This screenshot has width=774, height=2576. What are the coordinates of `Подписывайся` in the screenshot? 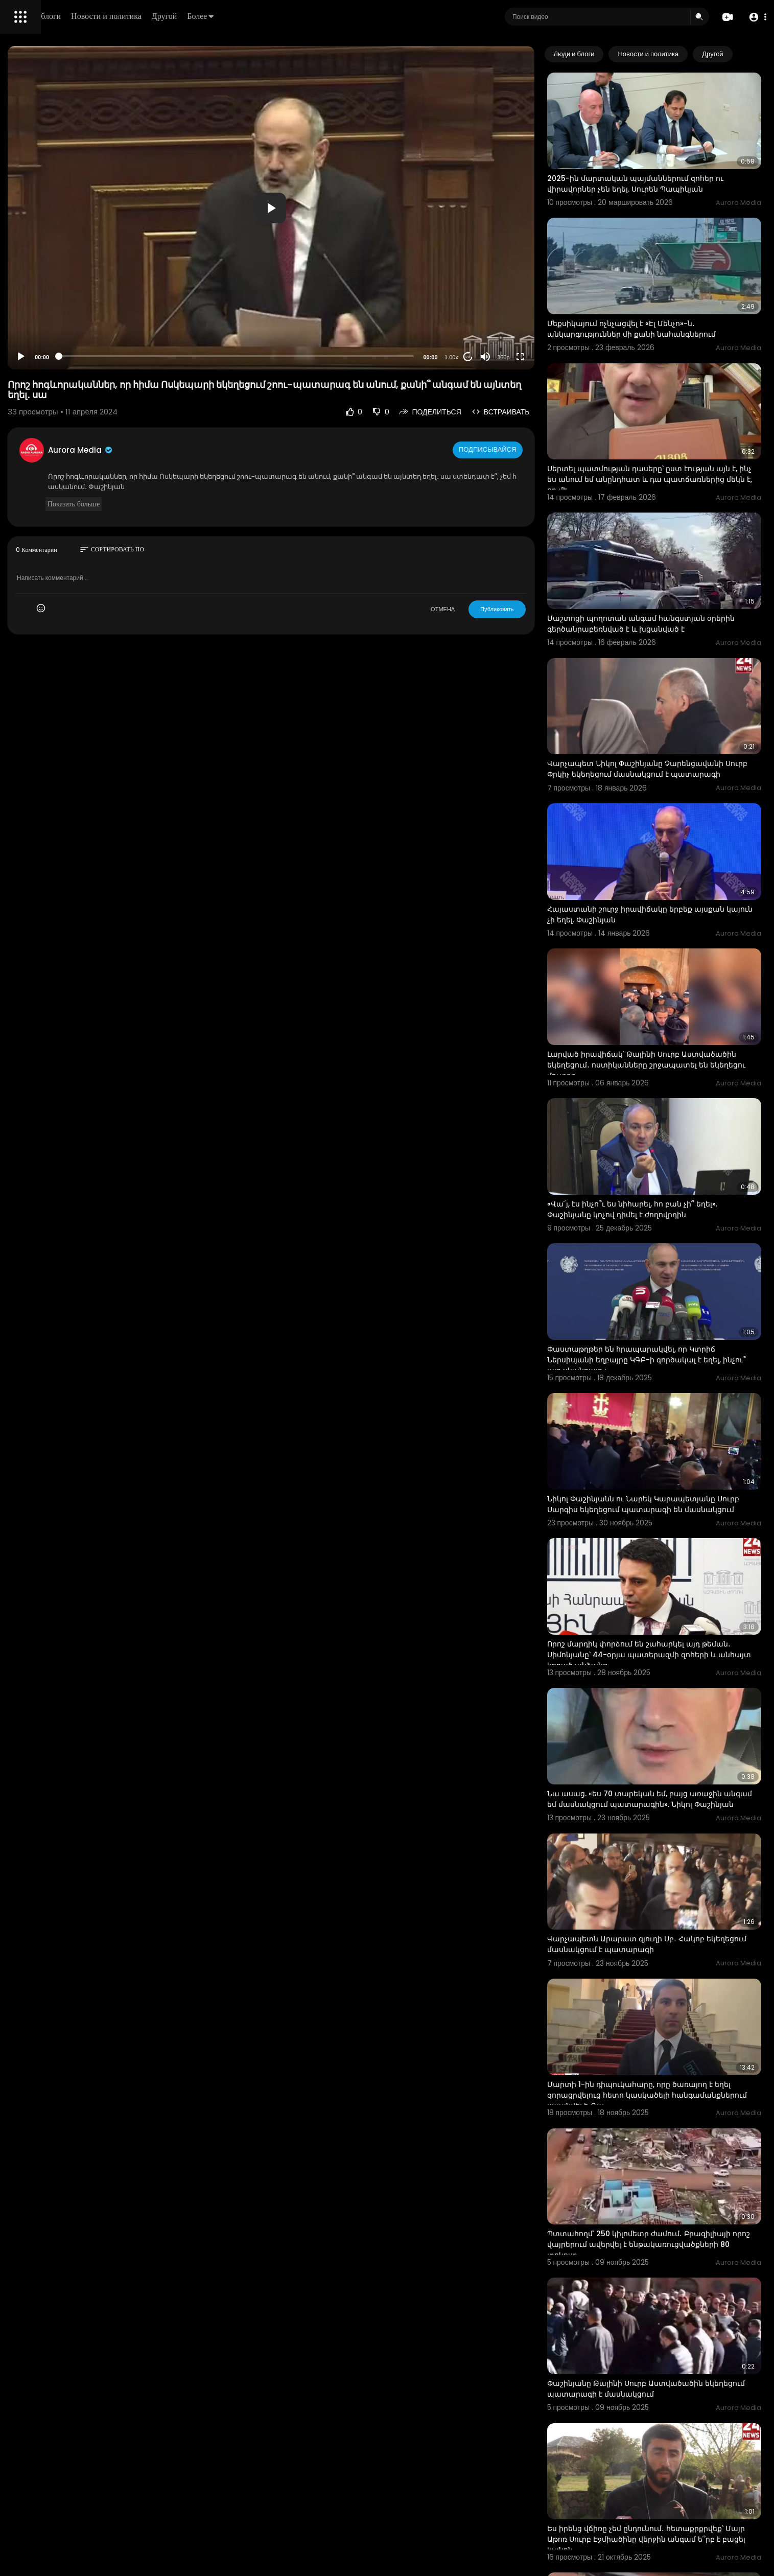 It's located at (531, 450).